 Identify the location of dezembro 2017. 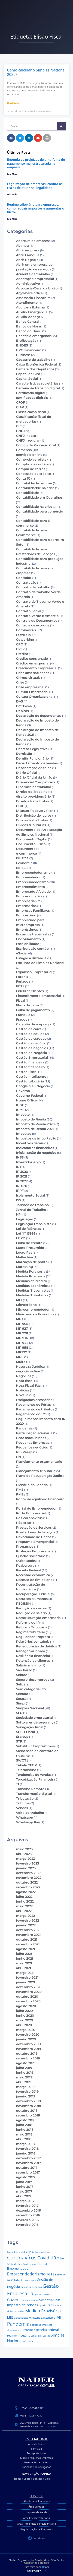
(28, 2158).